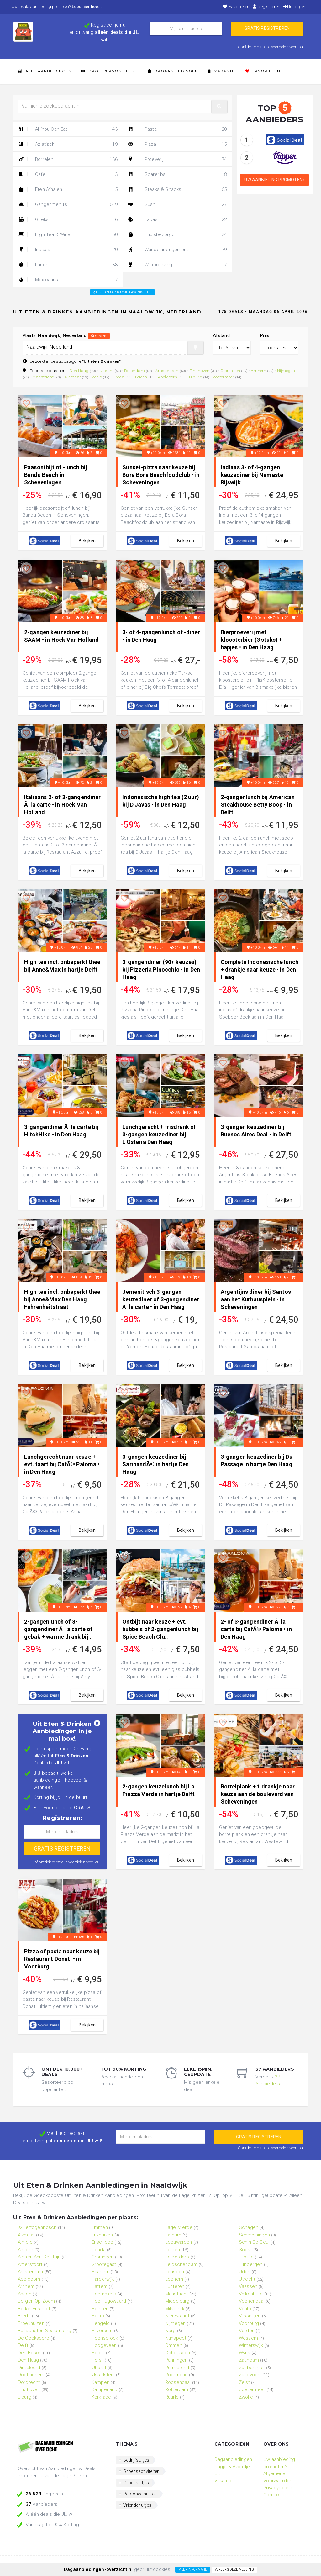 The width and height of the screenshot is (321, 2576). Describe the element at coordinates (109, 2301) in the screenshot. I see `Heerhugowaard` at that location.